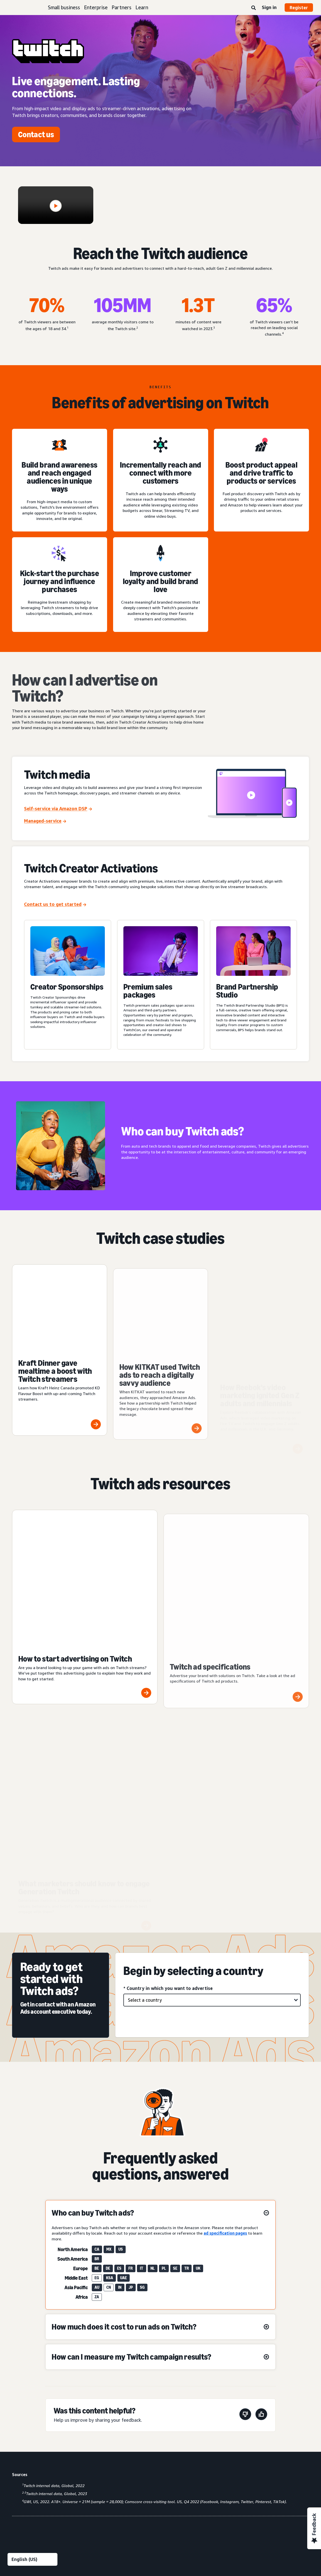 The width and height of the screenshot is (321, 2576). What do you see at coordinates (277, 2347) in the screenshot?
I see `Become a partner` at bounding box center [277, 2347].